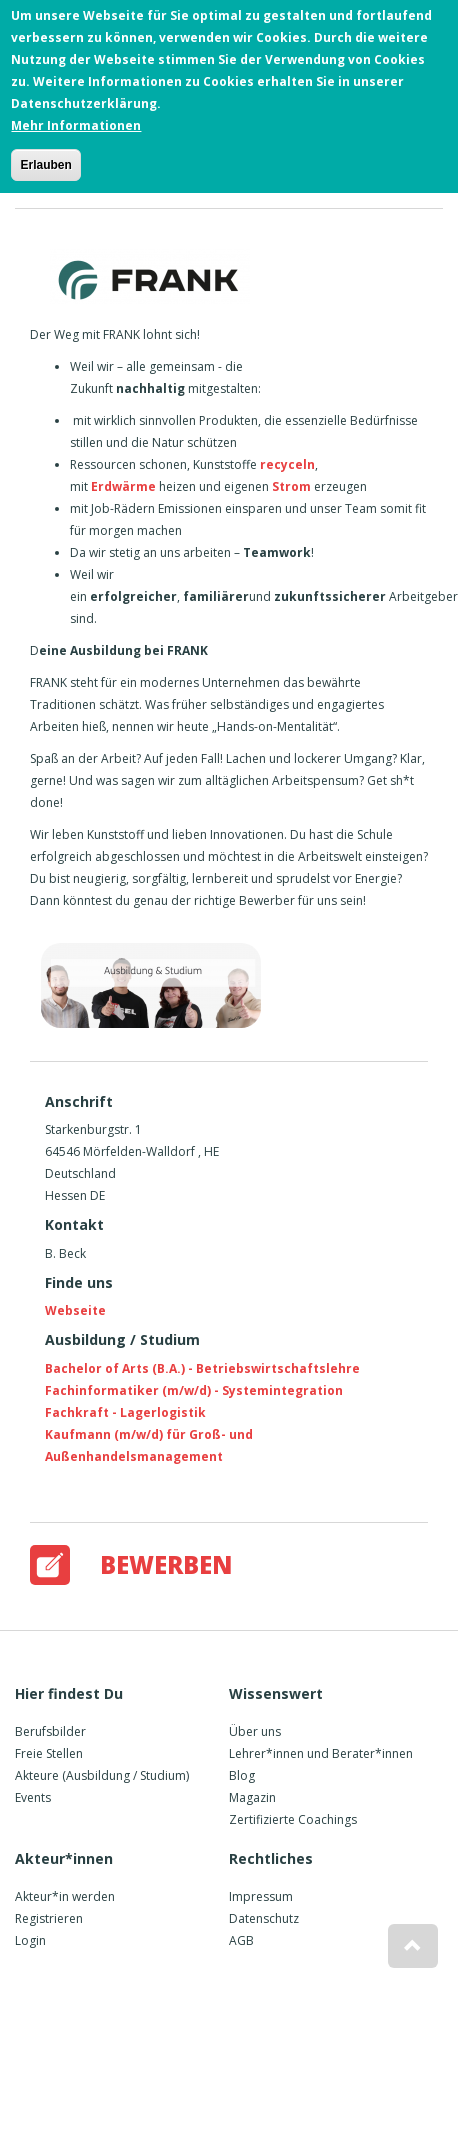 The width and height of the screenshot is (458, 2142). Describe the element at coordinates (242, 1775) in the screenshot. I see `Blog` at that location.